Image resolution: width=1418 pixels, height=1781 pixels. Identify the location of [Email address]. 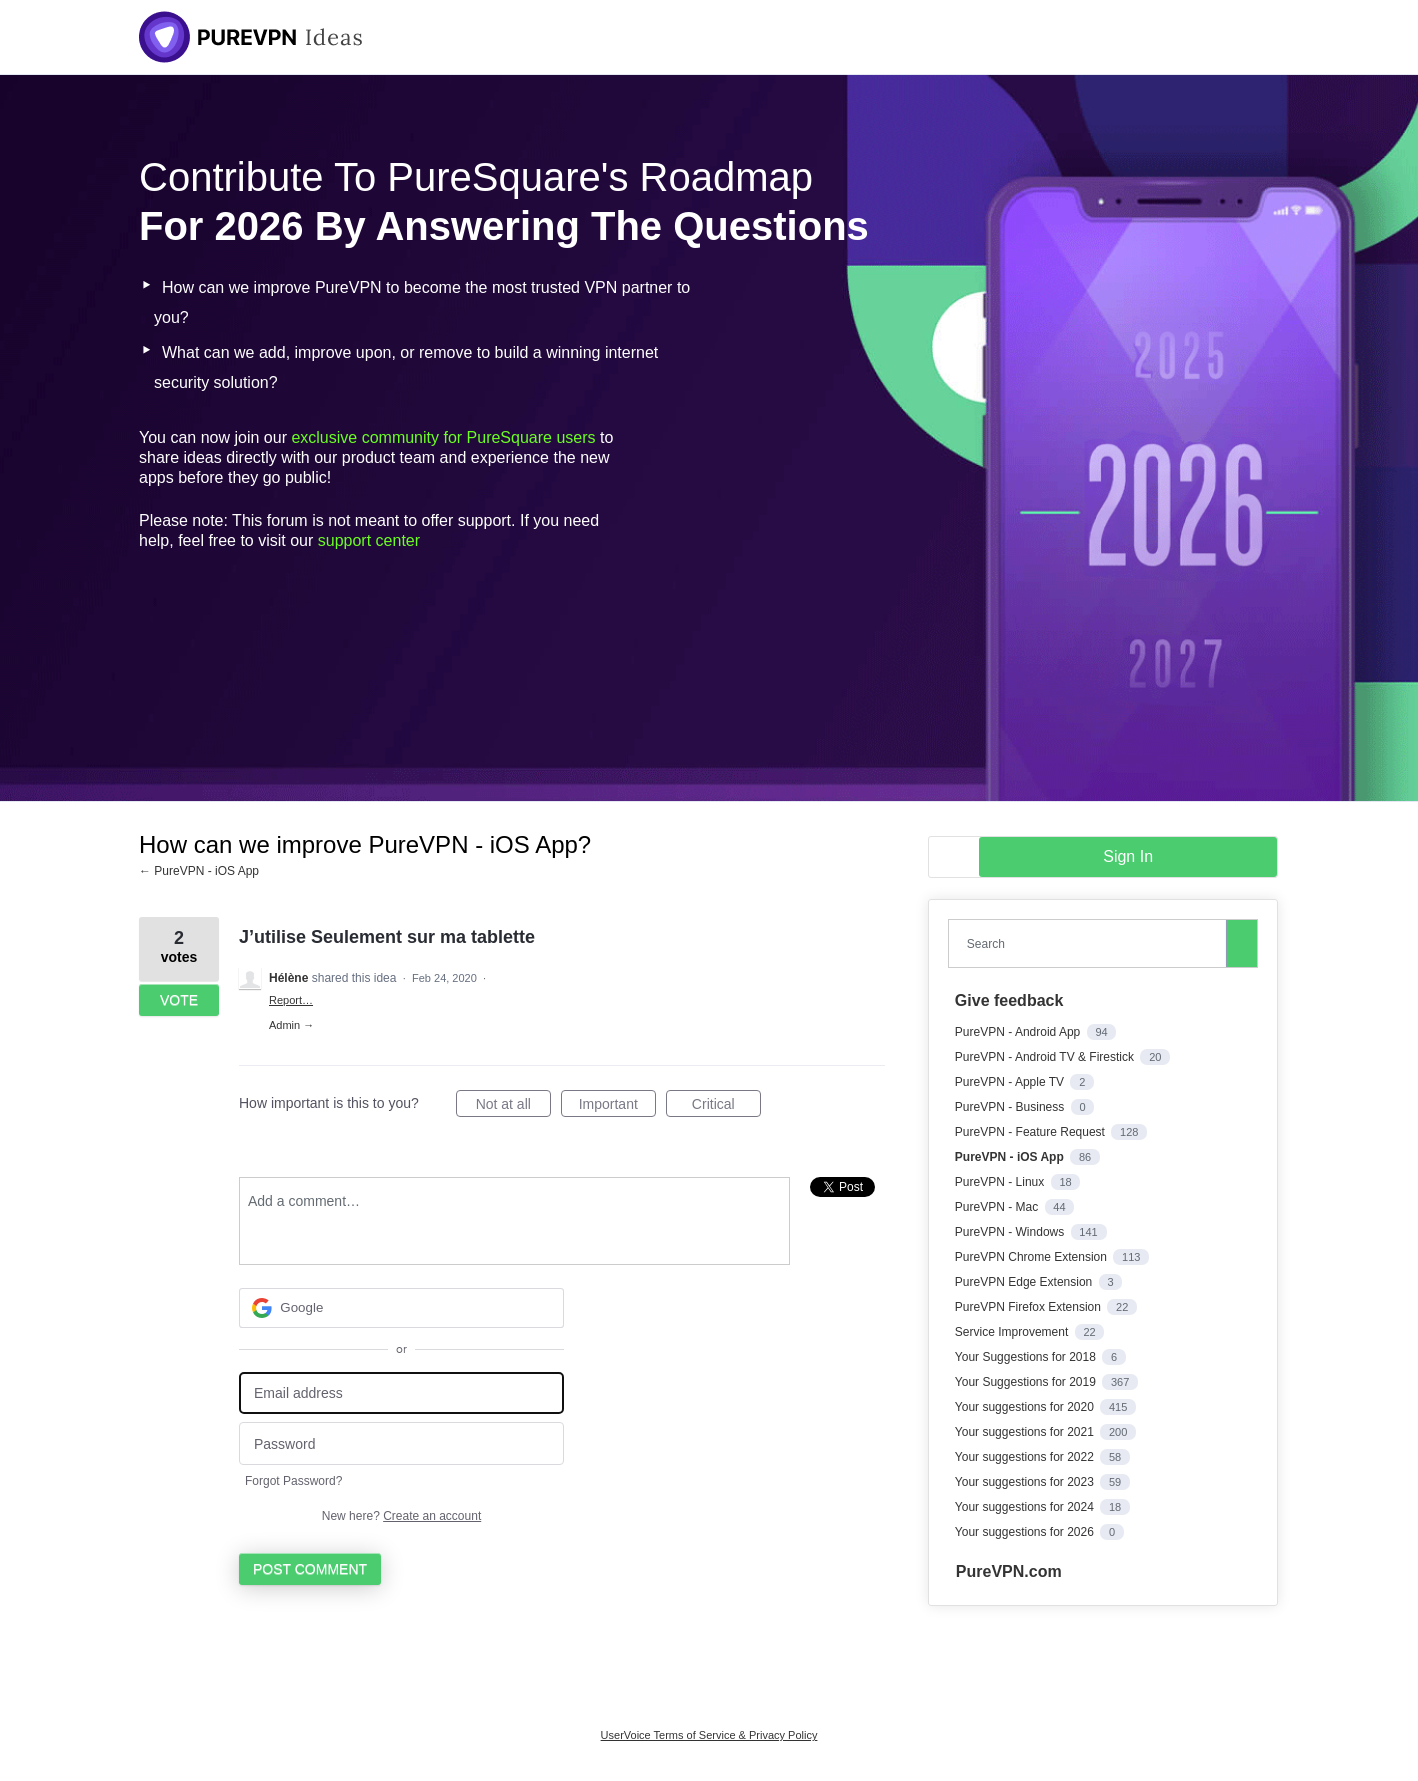
(401, 1393).